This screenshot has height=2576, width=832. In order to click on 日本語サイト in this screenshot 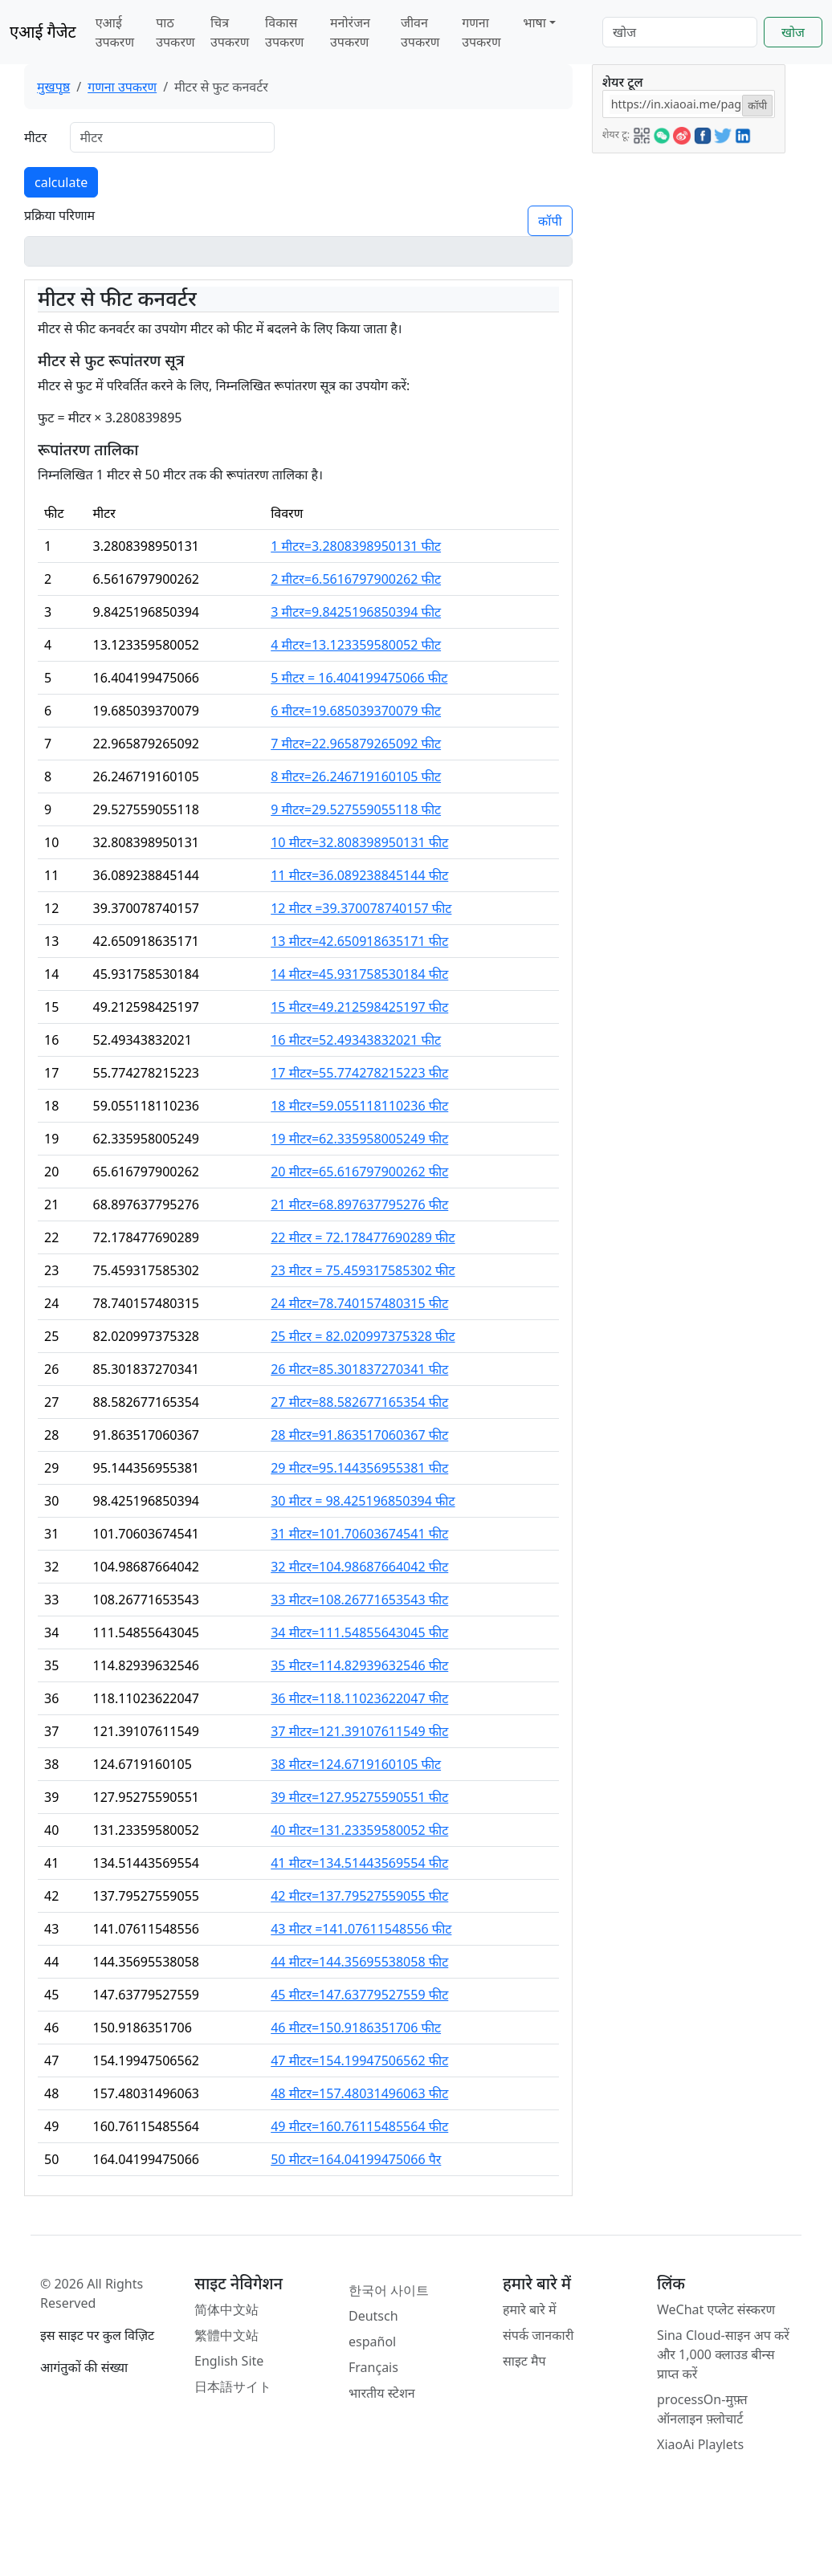, I will do `click(232, 2386)`.